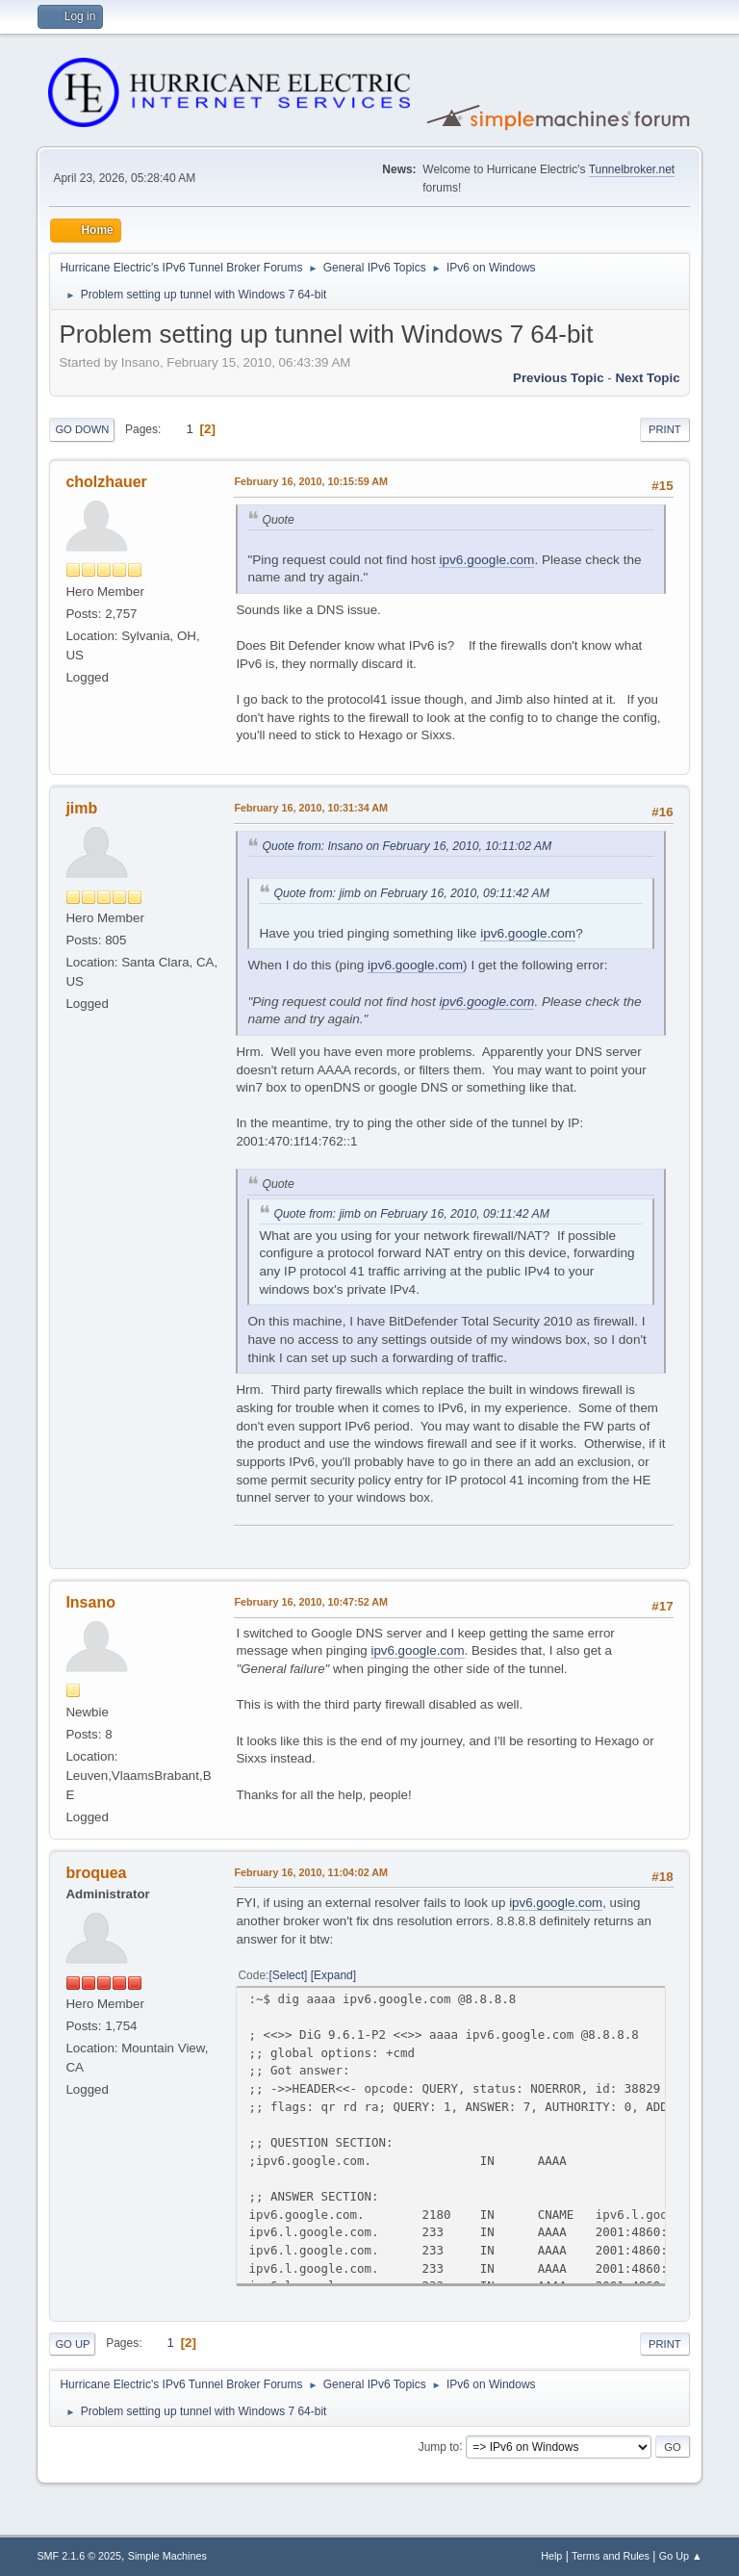  Describe the element at coordinates (311, 807) in the screenshot. I see `February 16, 2010, 10:31:34 AM` at that location.